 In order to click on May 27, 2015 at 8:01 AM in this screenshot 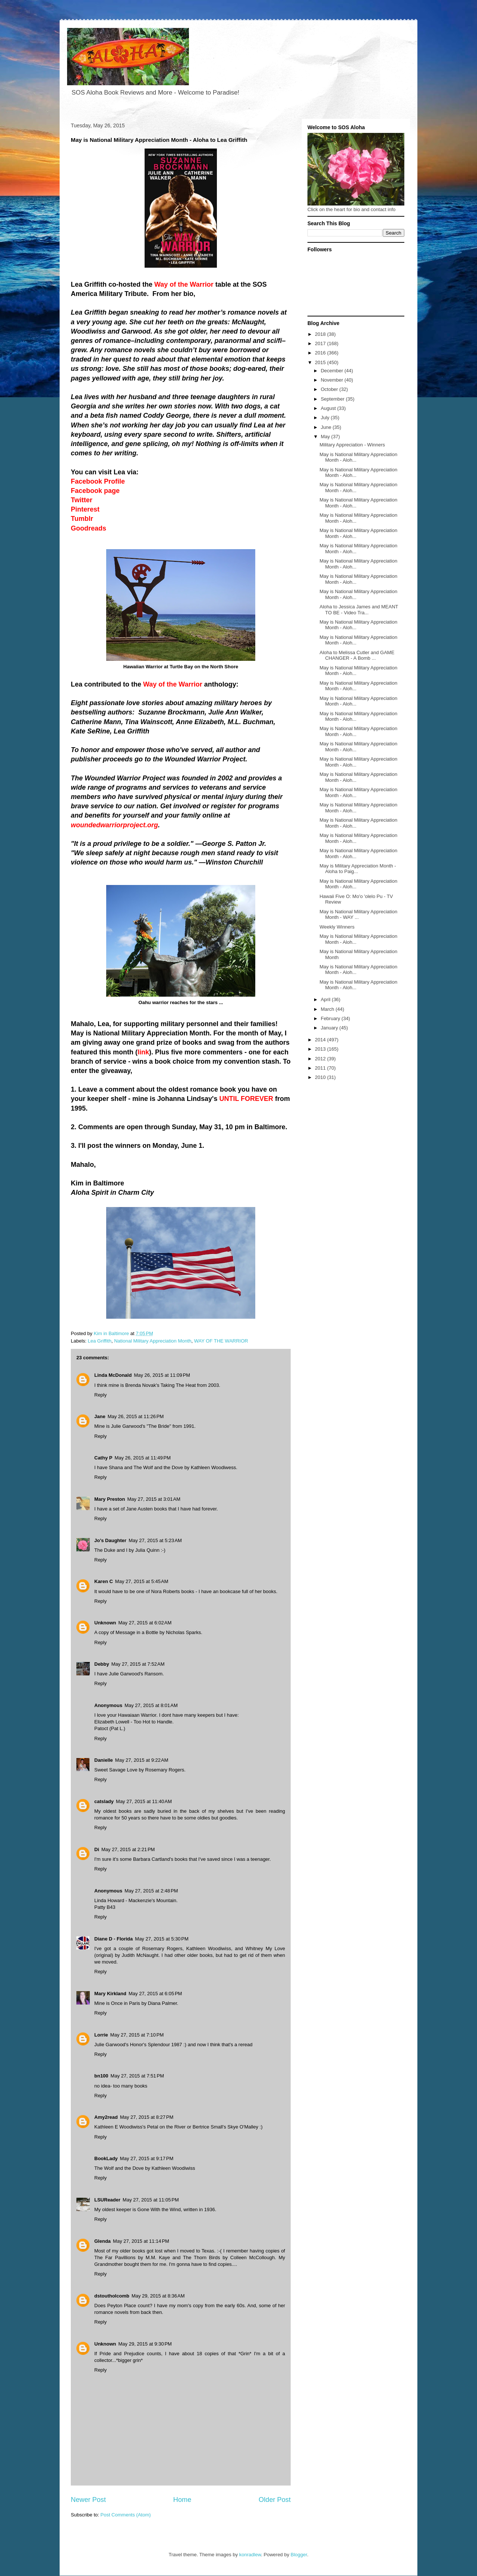, I will do `click(151, 1705)`.